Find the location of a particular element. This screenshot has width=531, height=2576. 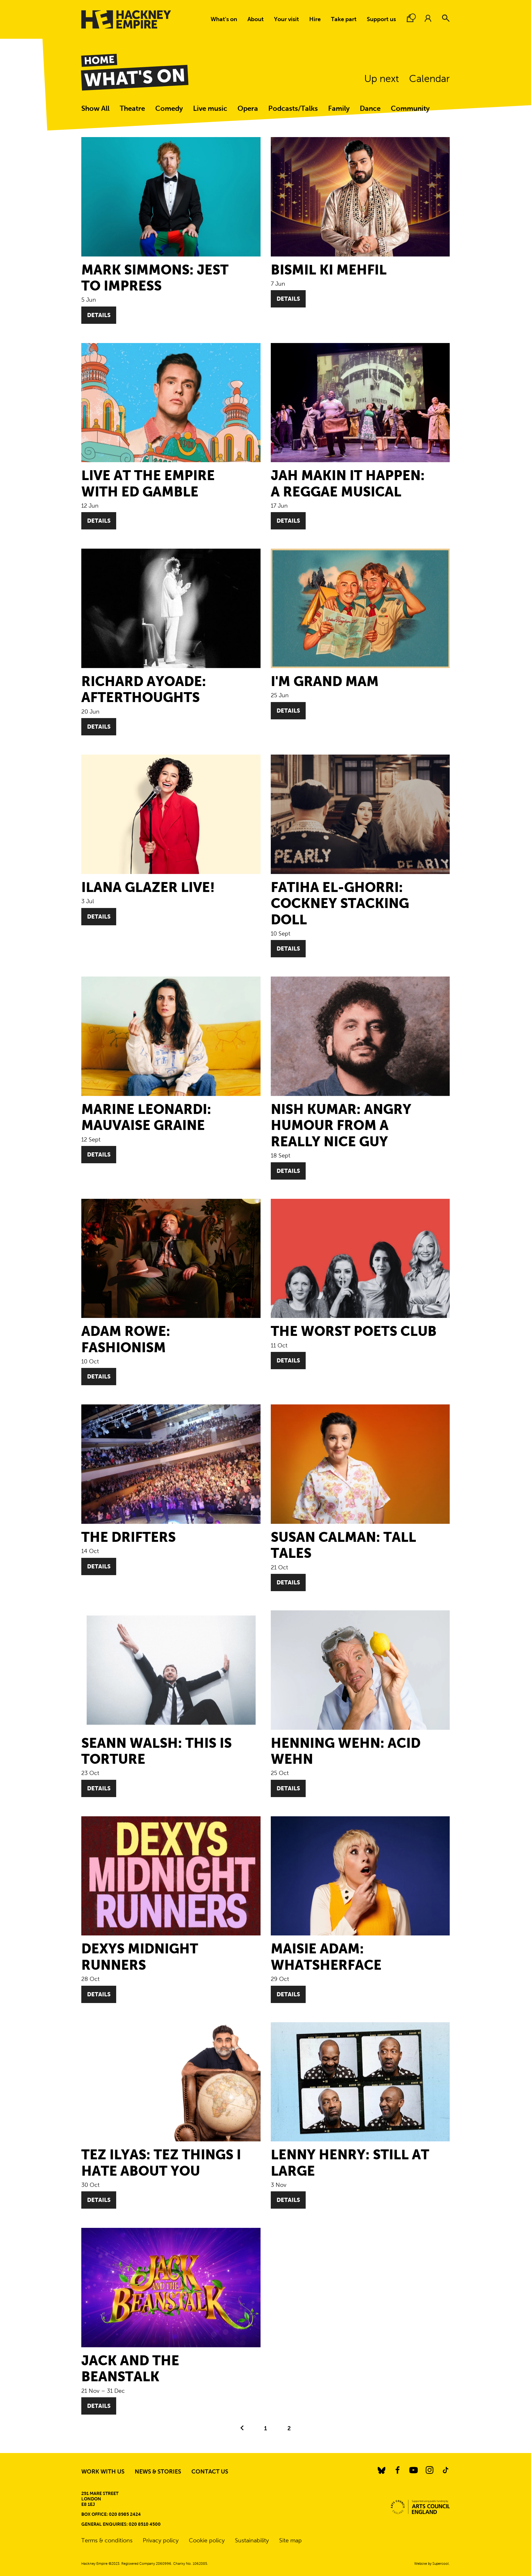

Site map is located at coordinates (290, 2540).